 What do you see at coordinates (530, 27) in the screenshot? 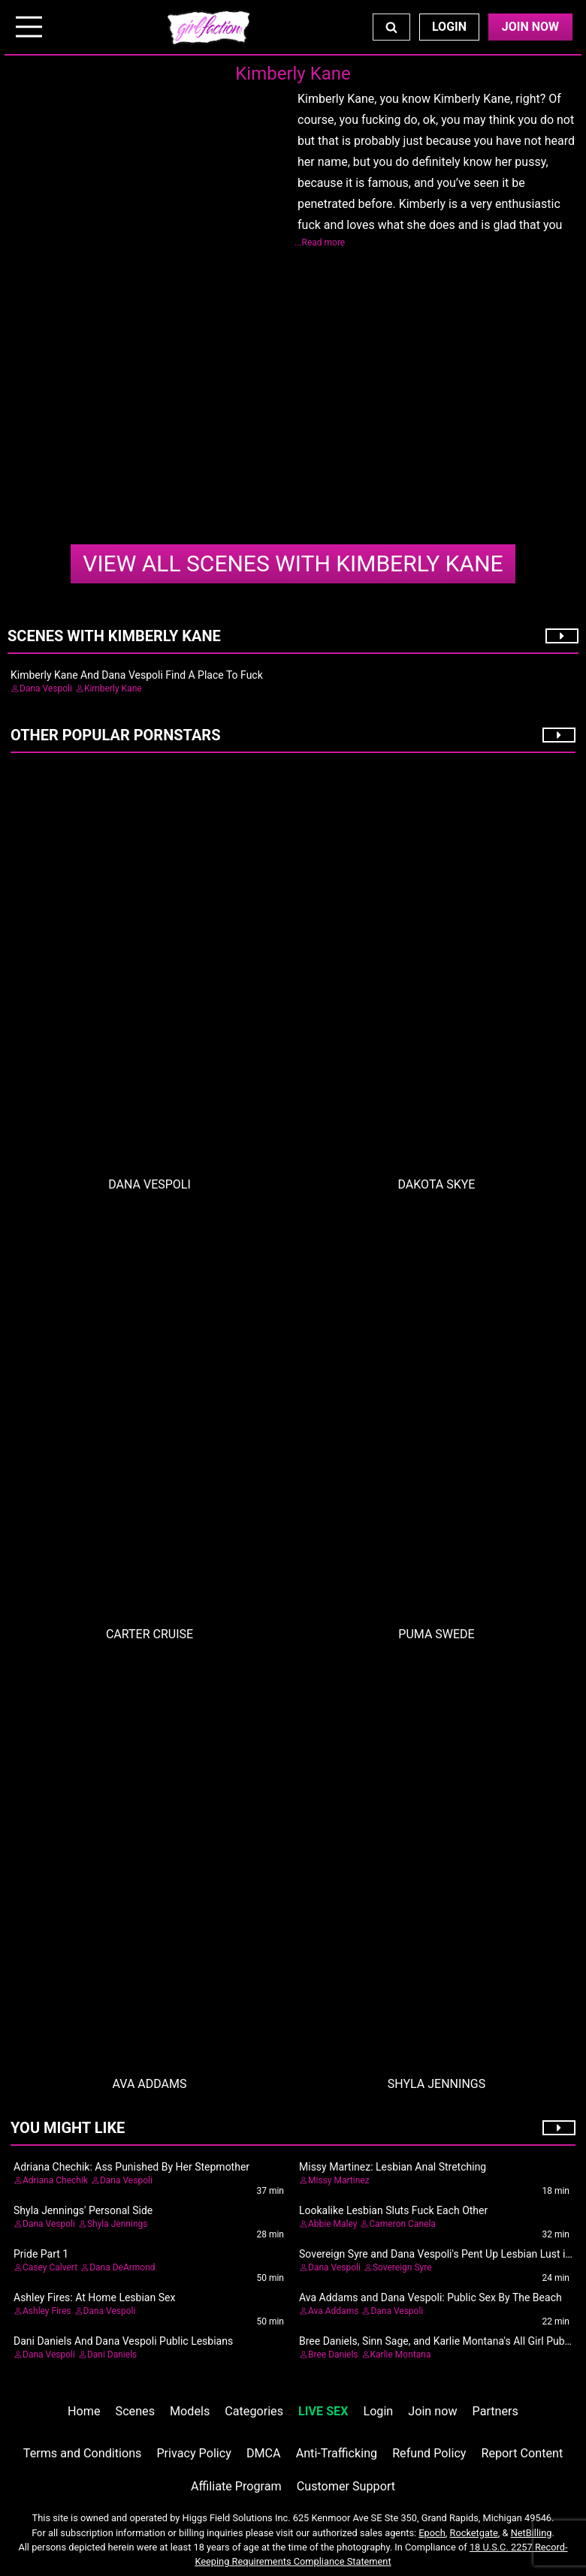
I see `Join Now` at bounding box center [530, 27].